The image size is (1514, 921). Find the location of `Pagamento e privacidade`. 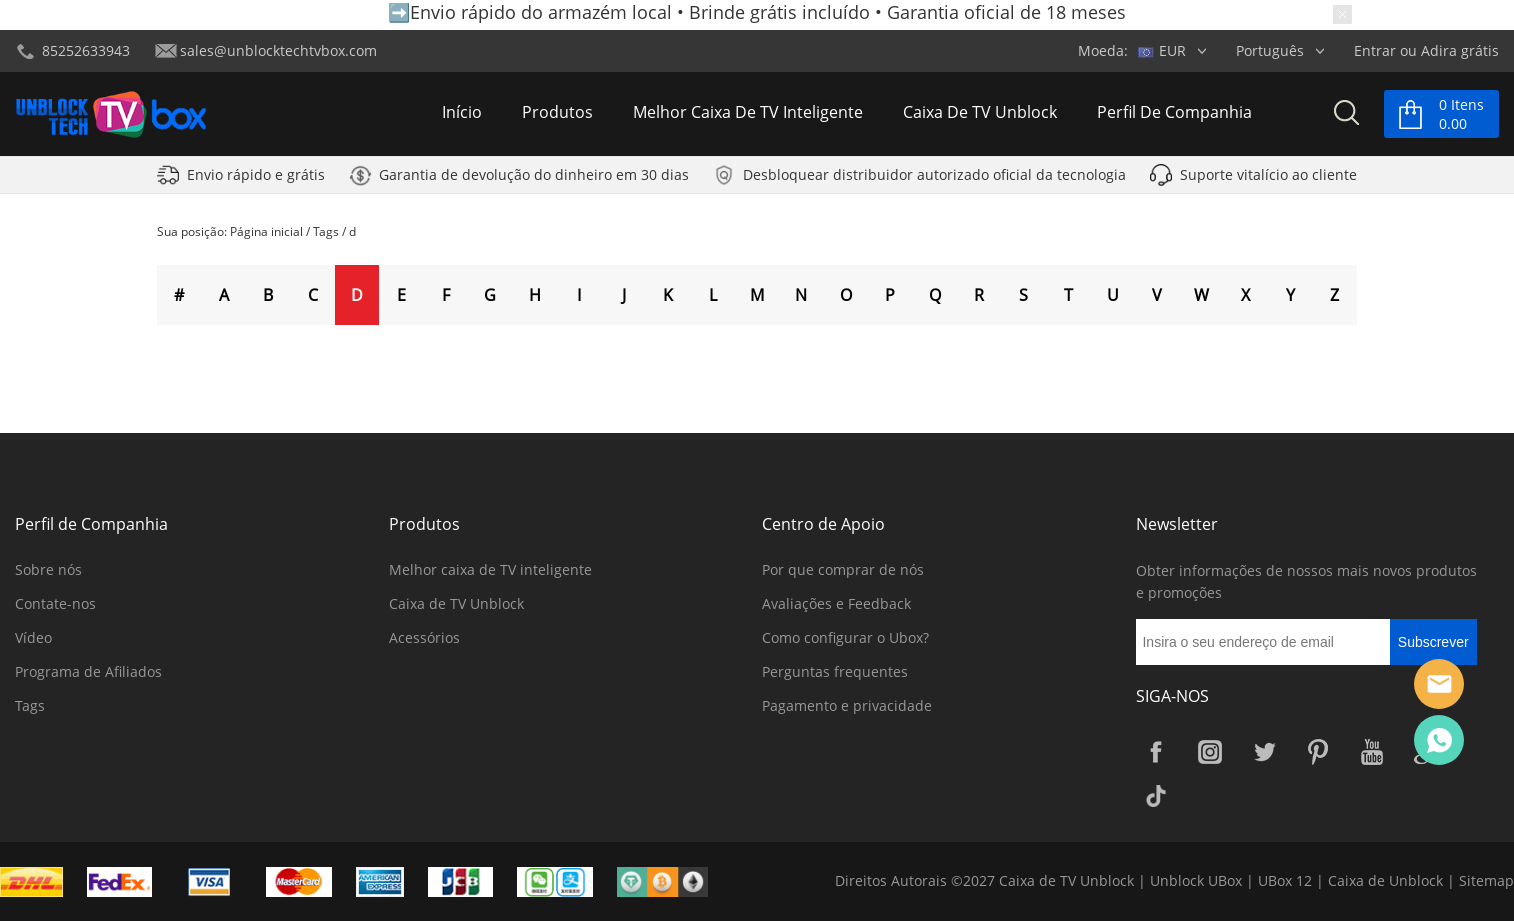

Pagamento e privacidade is located at coordinates (847, 705).